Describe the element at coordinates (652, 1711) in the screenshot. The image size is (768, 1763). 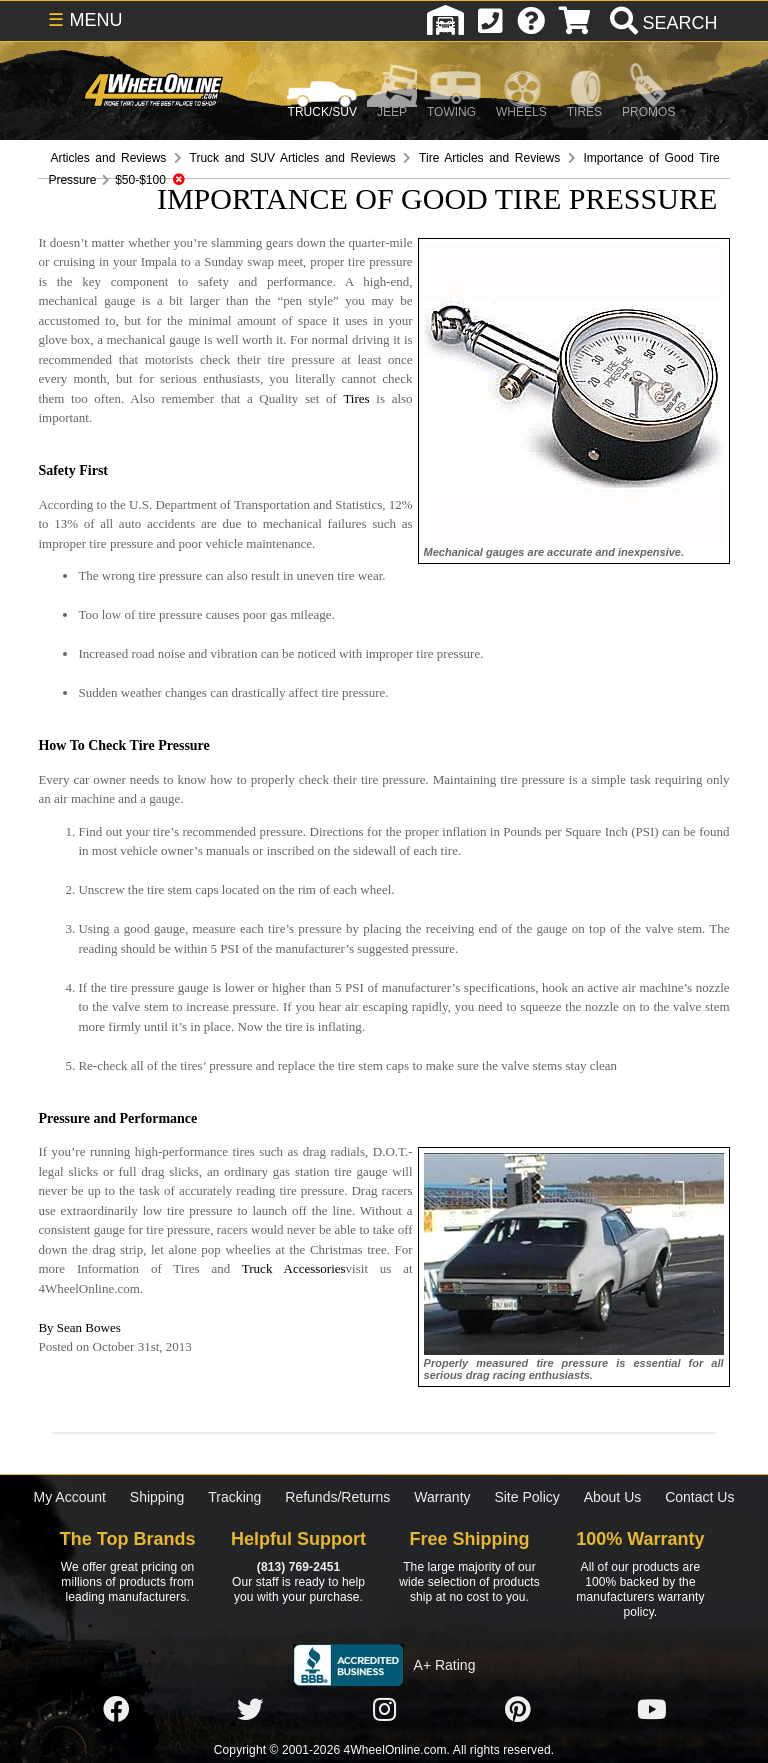
I see `[Click here to follow us on YouTube]` at that location.